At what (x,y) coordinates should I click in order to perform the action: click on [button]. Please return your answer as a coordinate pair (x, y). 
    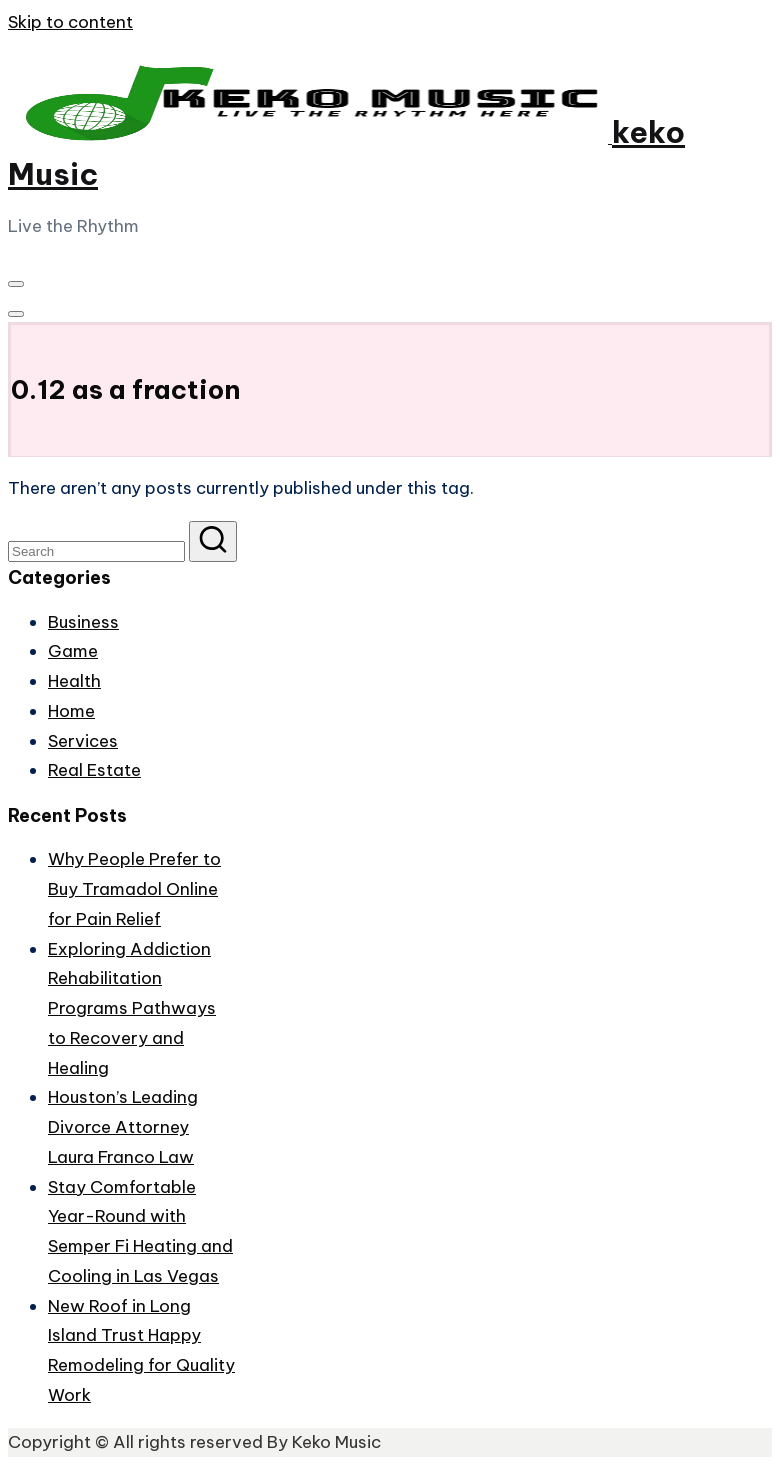
    Looking at the image, I should click on (213, 541).